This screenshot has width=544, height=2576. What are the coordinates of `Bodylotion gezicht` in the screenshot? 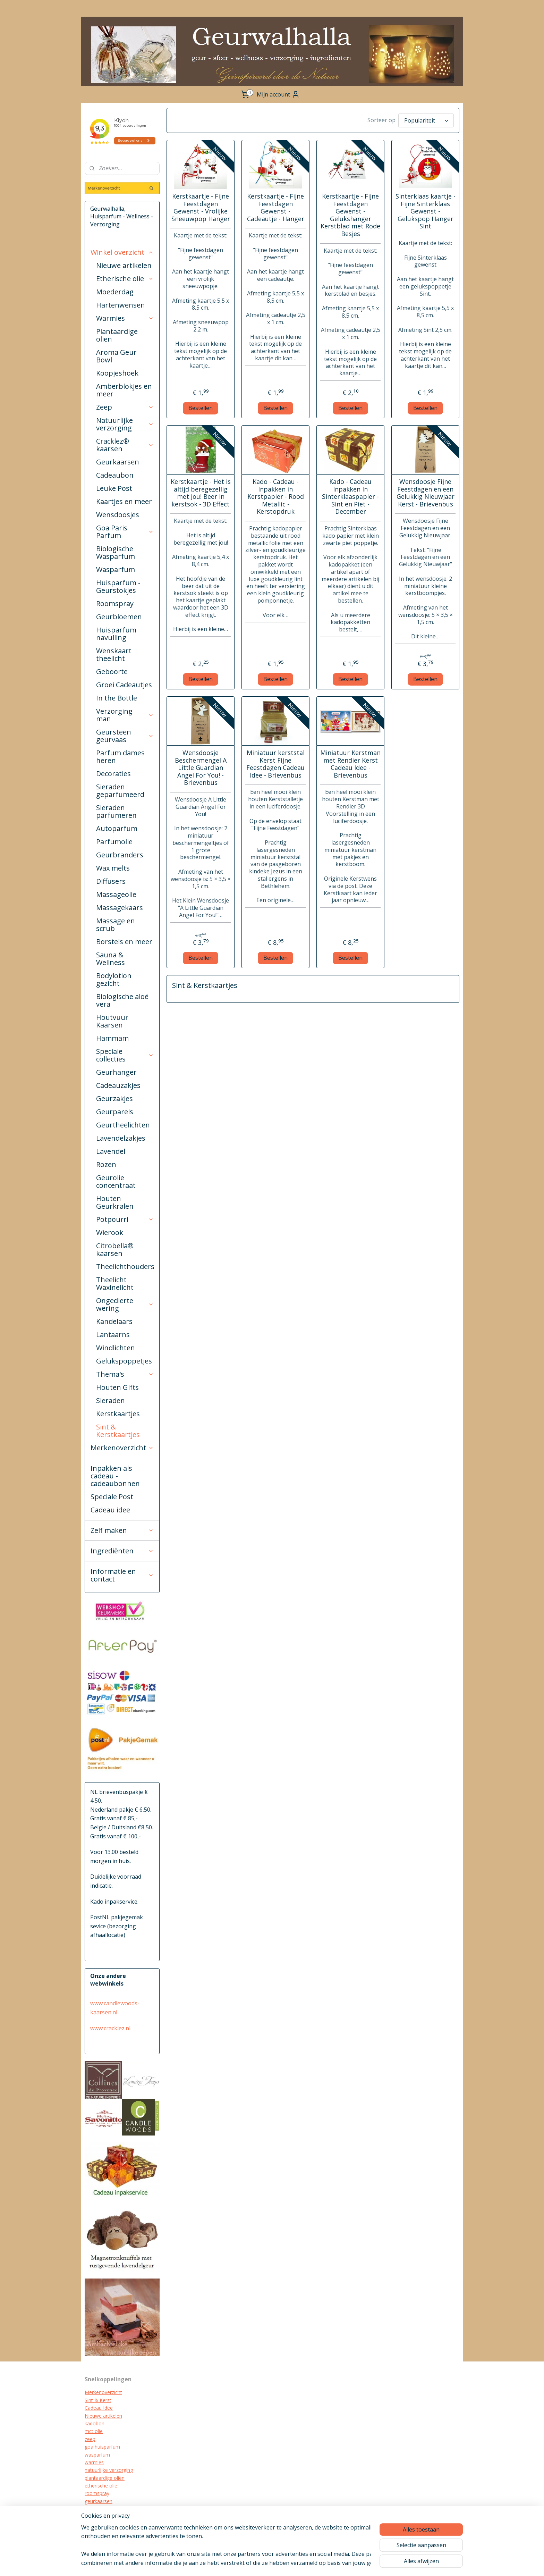 It's located at (113, 979).